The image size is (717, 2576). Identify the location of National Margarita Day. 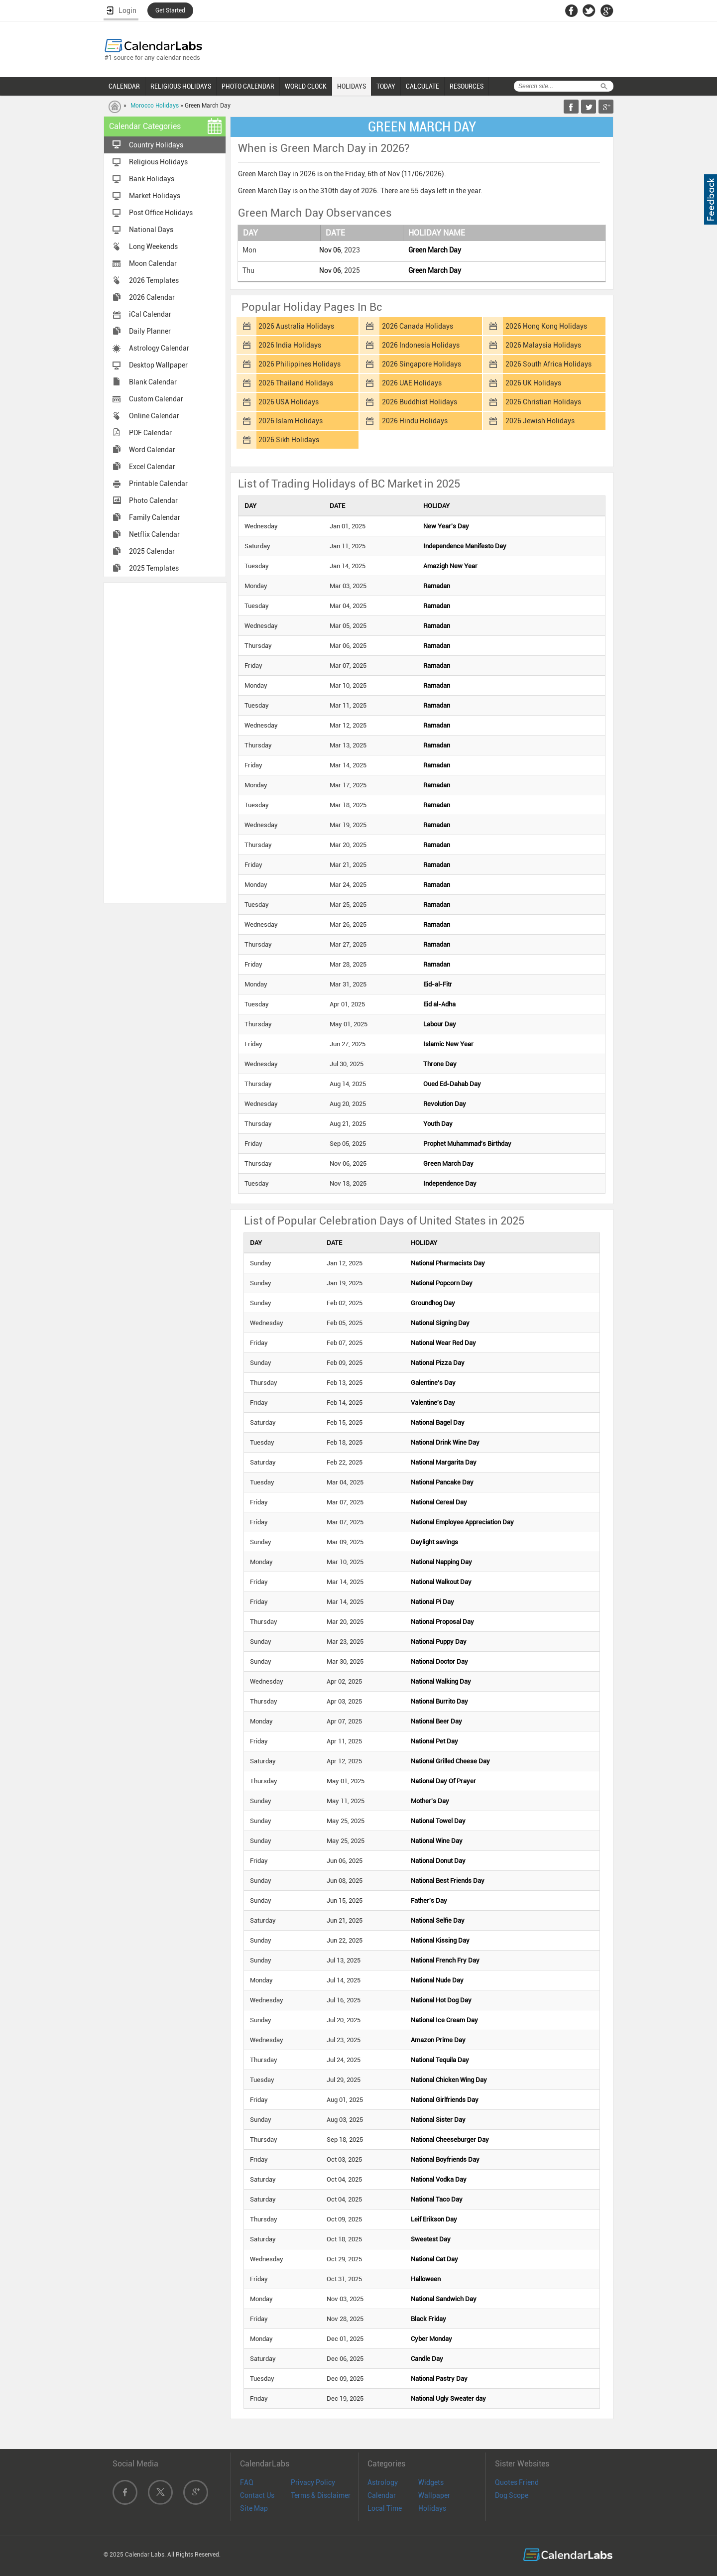
(444, 1462).